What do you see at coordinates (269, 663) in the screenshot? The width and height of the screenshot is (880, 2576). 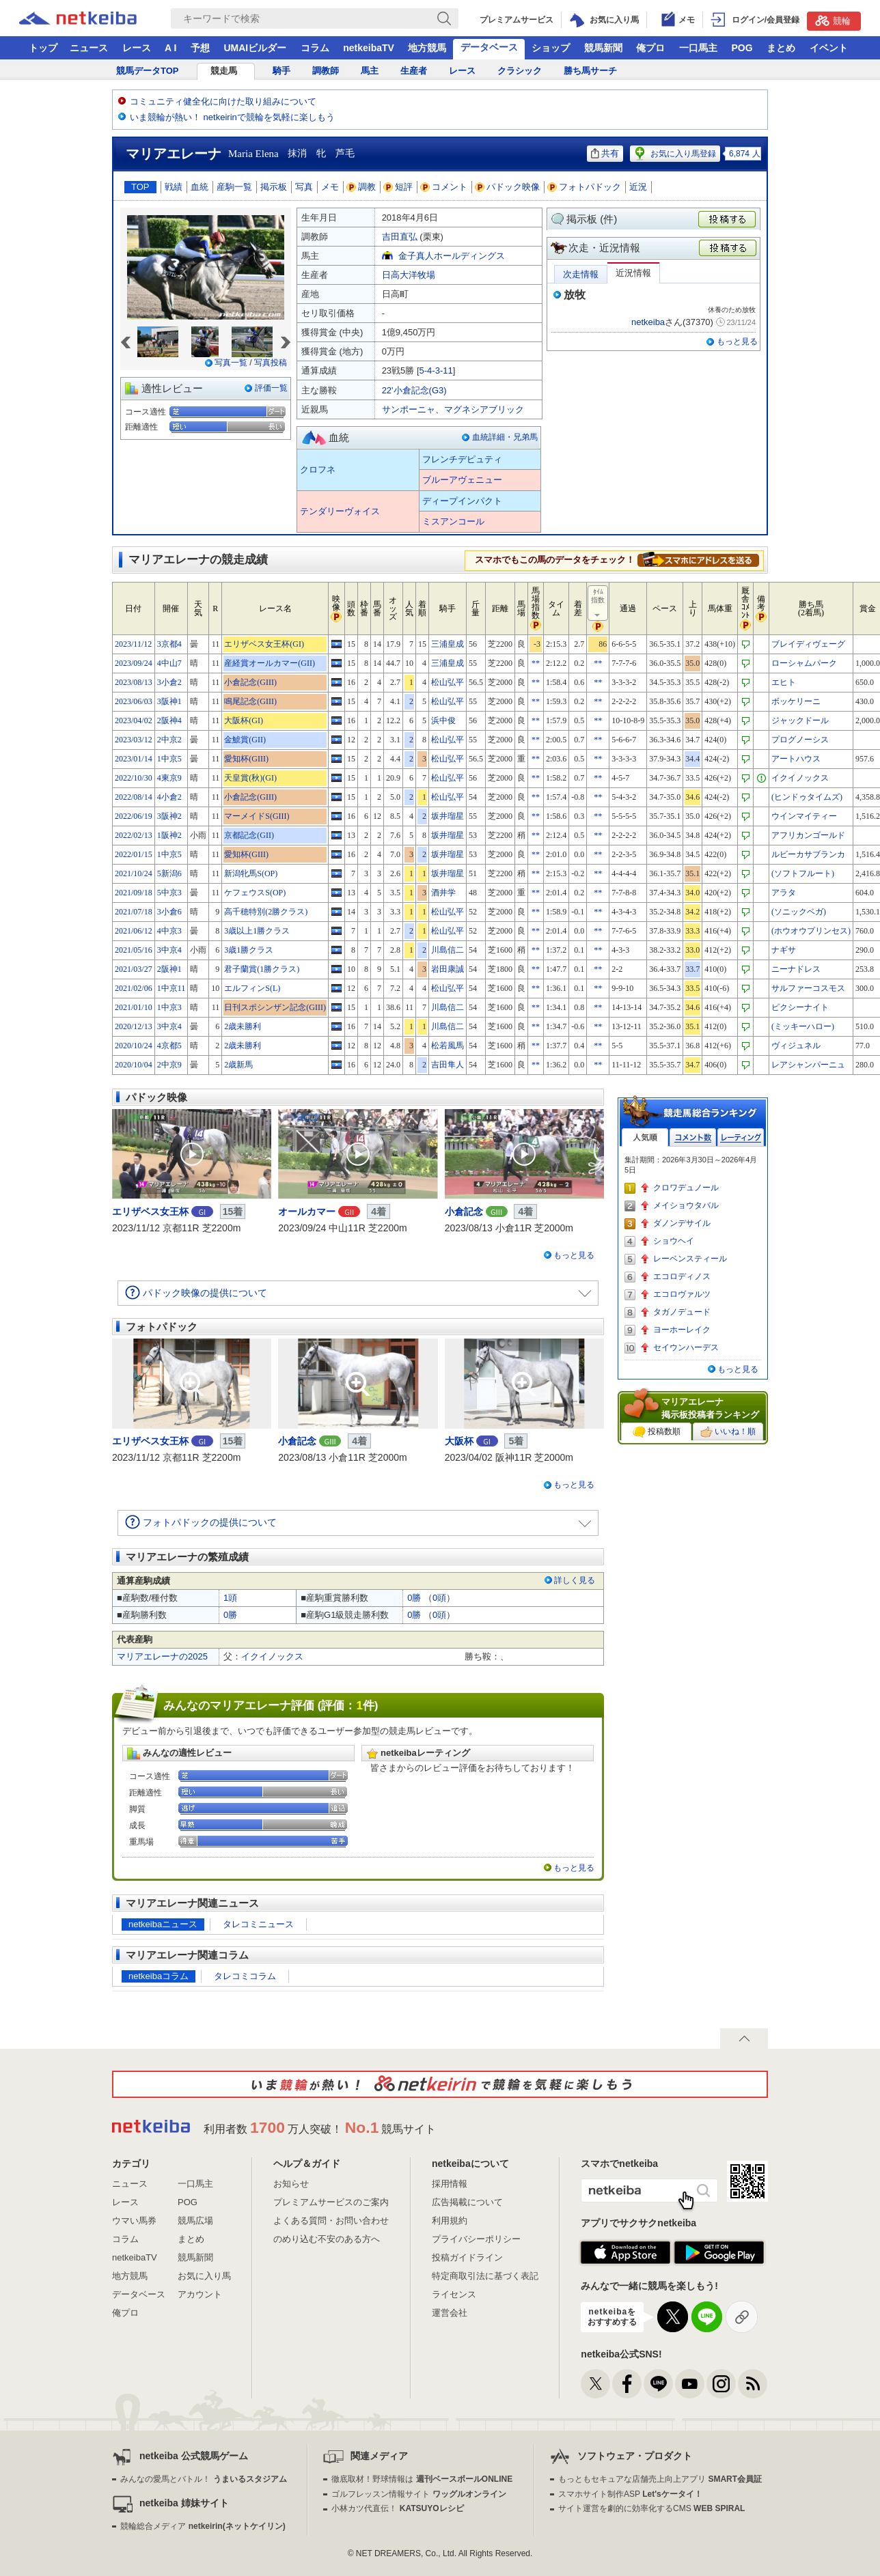 I see `産経賞オールカマー(GII)` at bounding box center [269, 663].